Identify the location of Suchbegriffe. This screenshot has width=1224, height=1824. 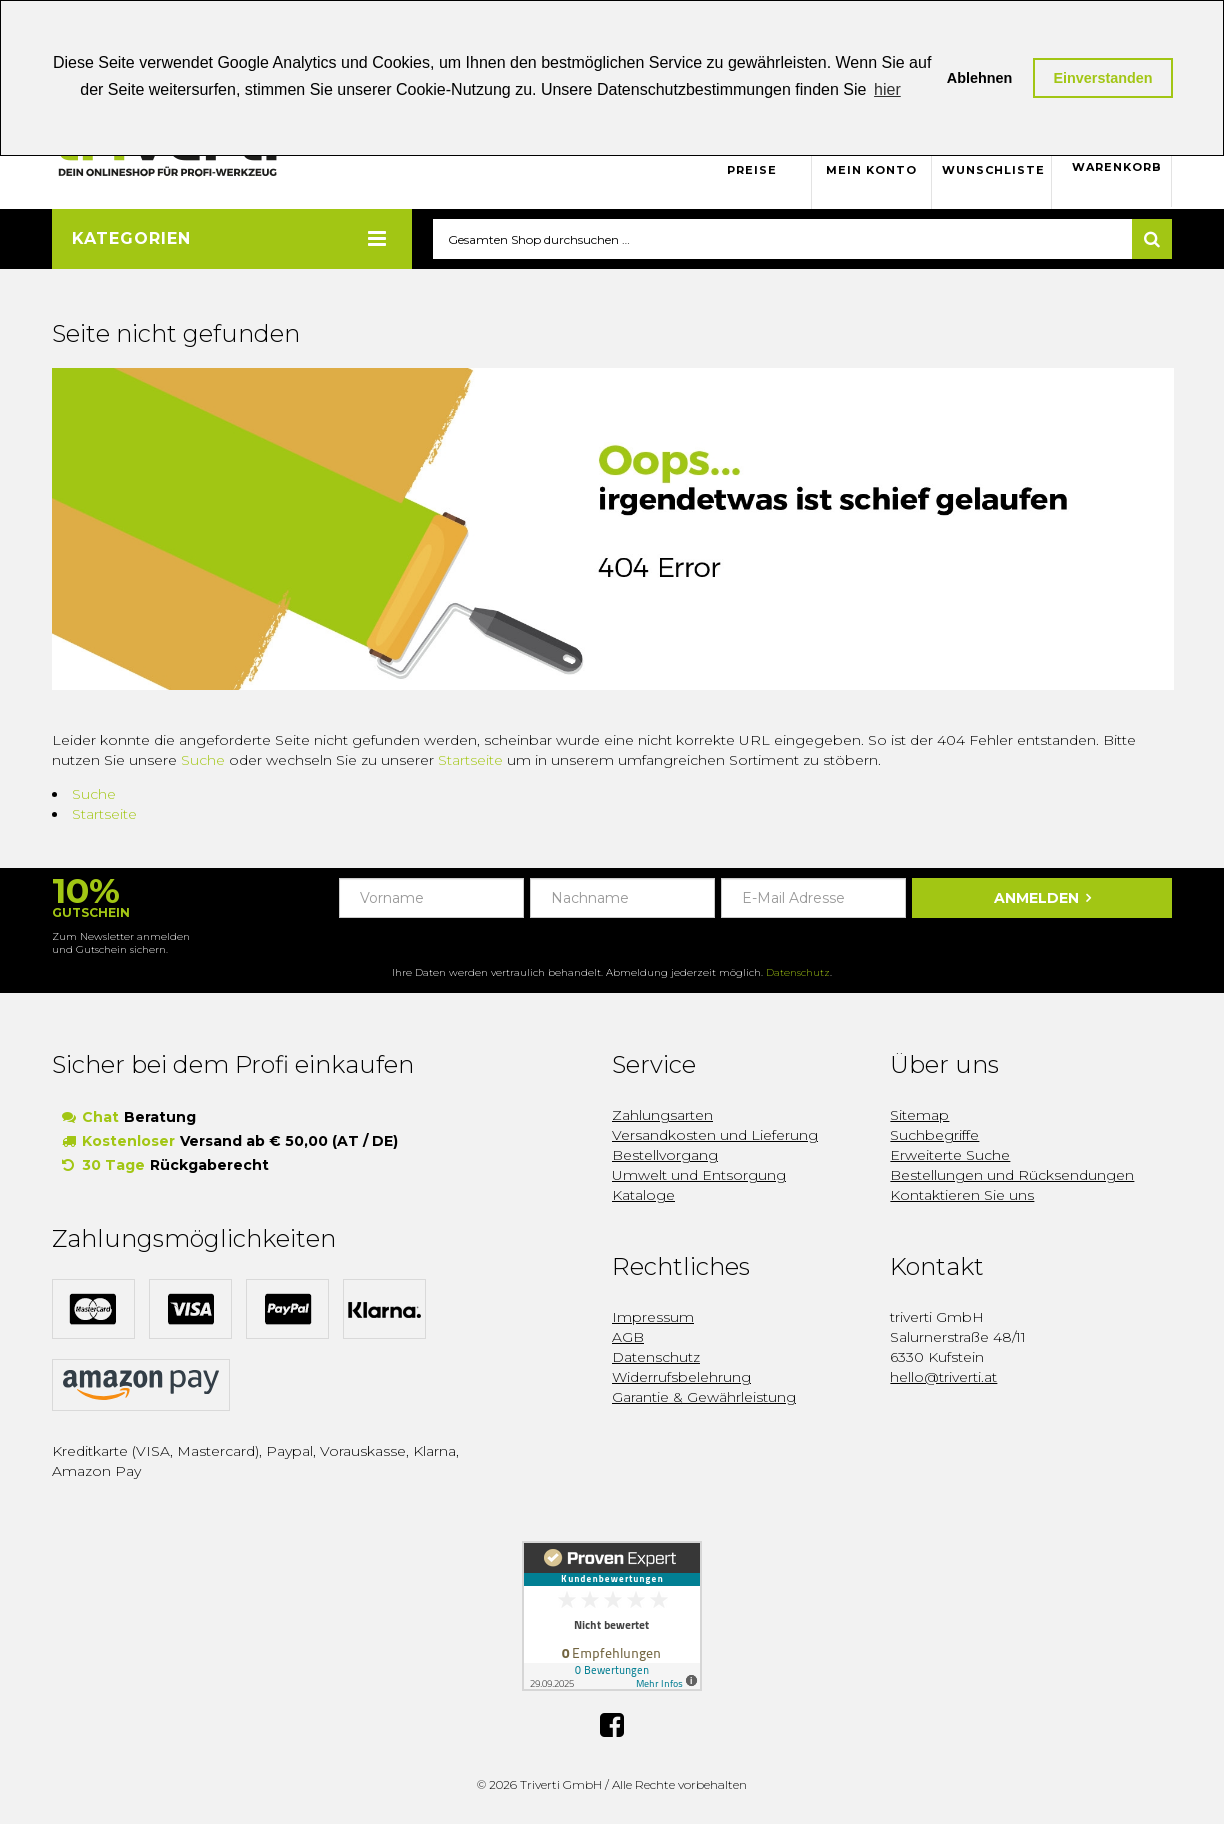
(934, 1136).